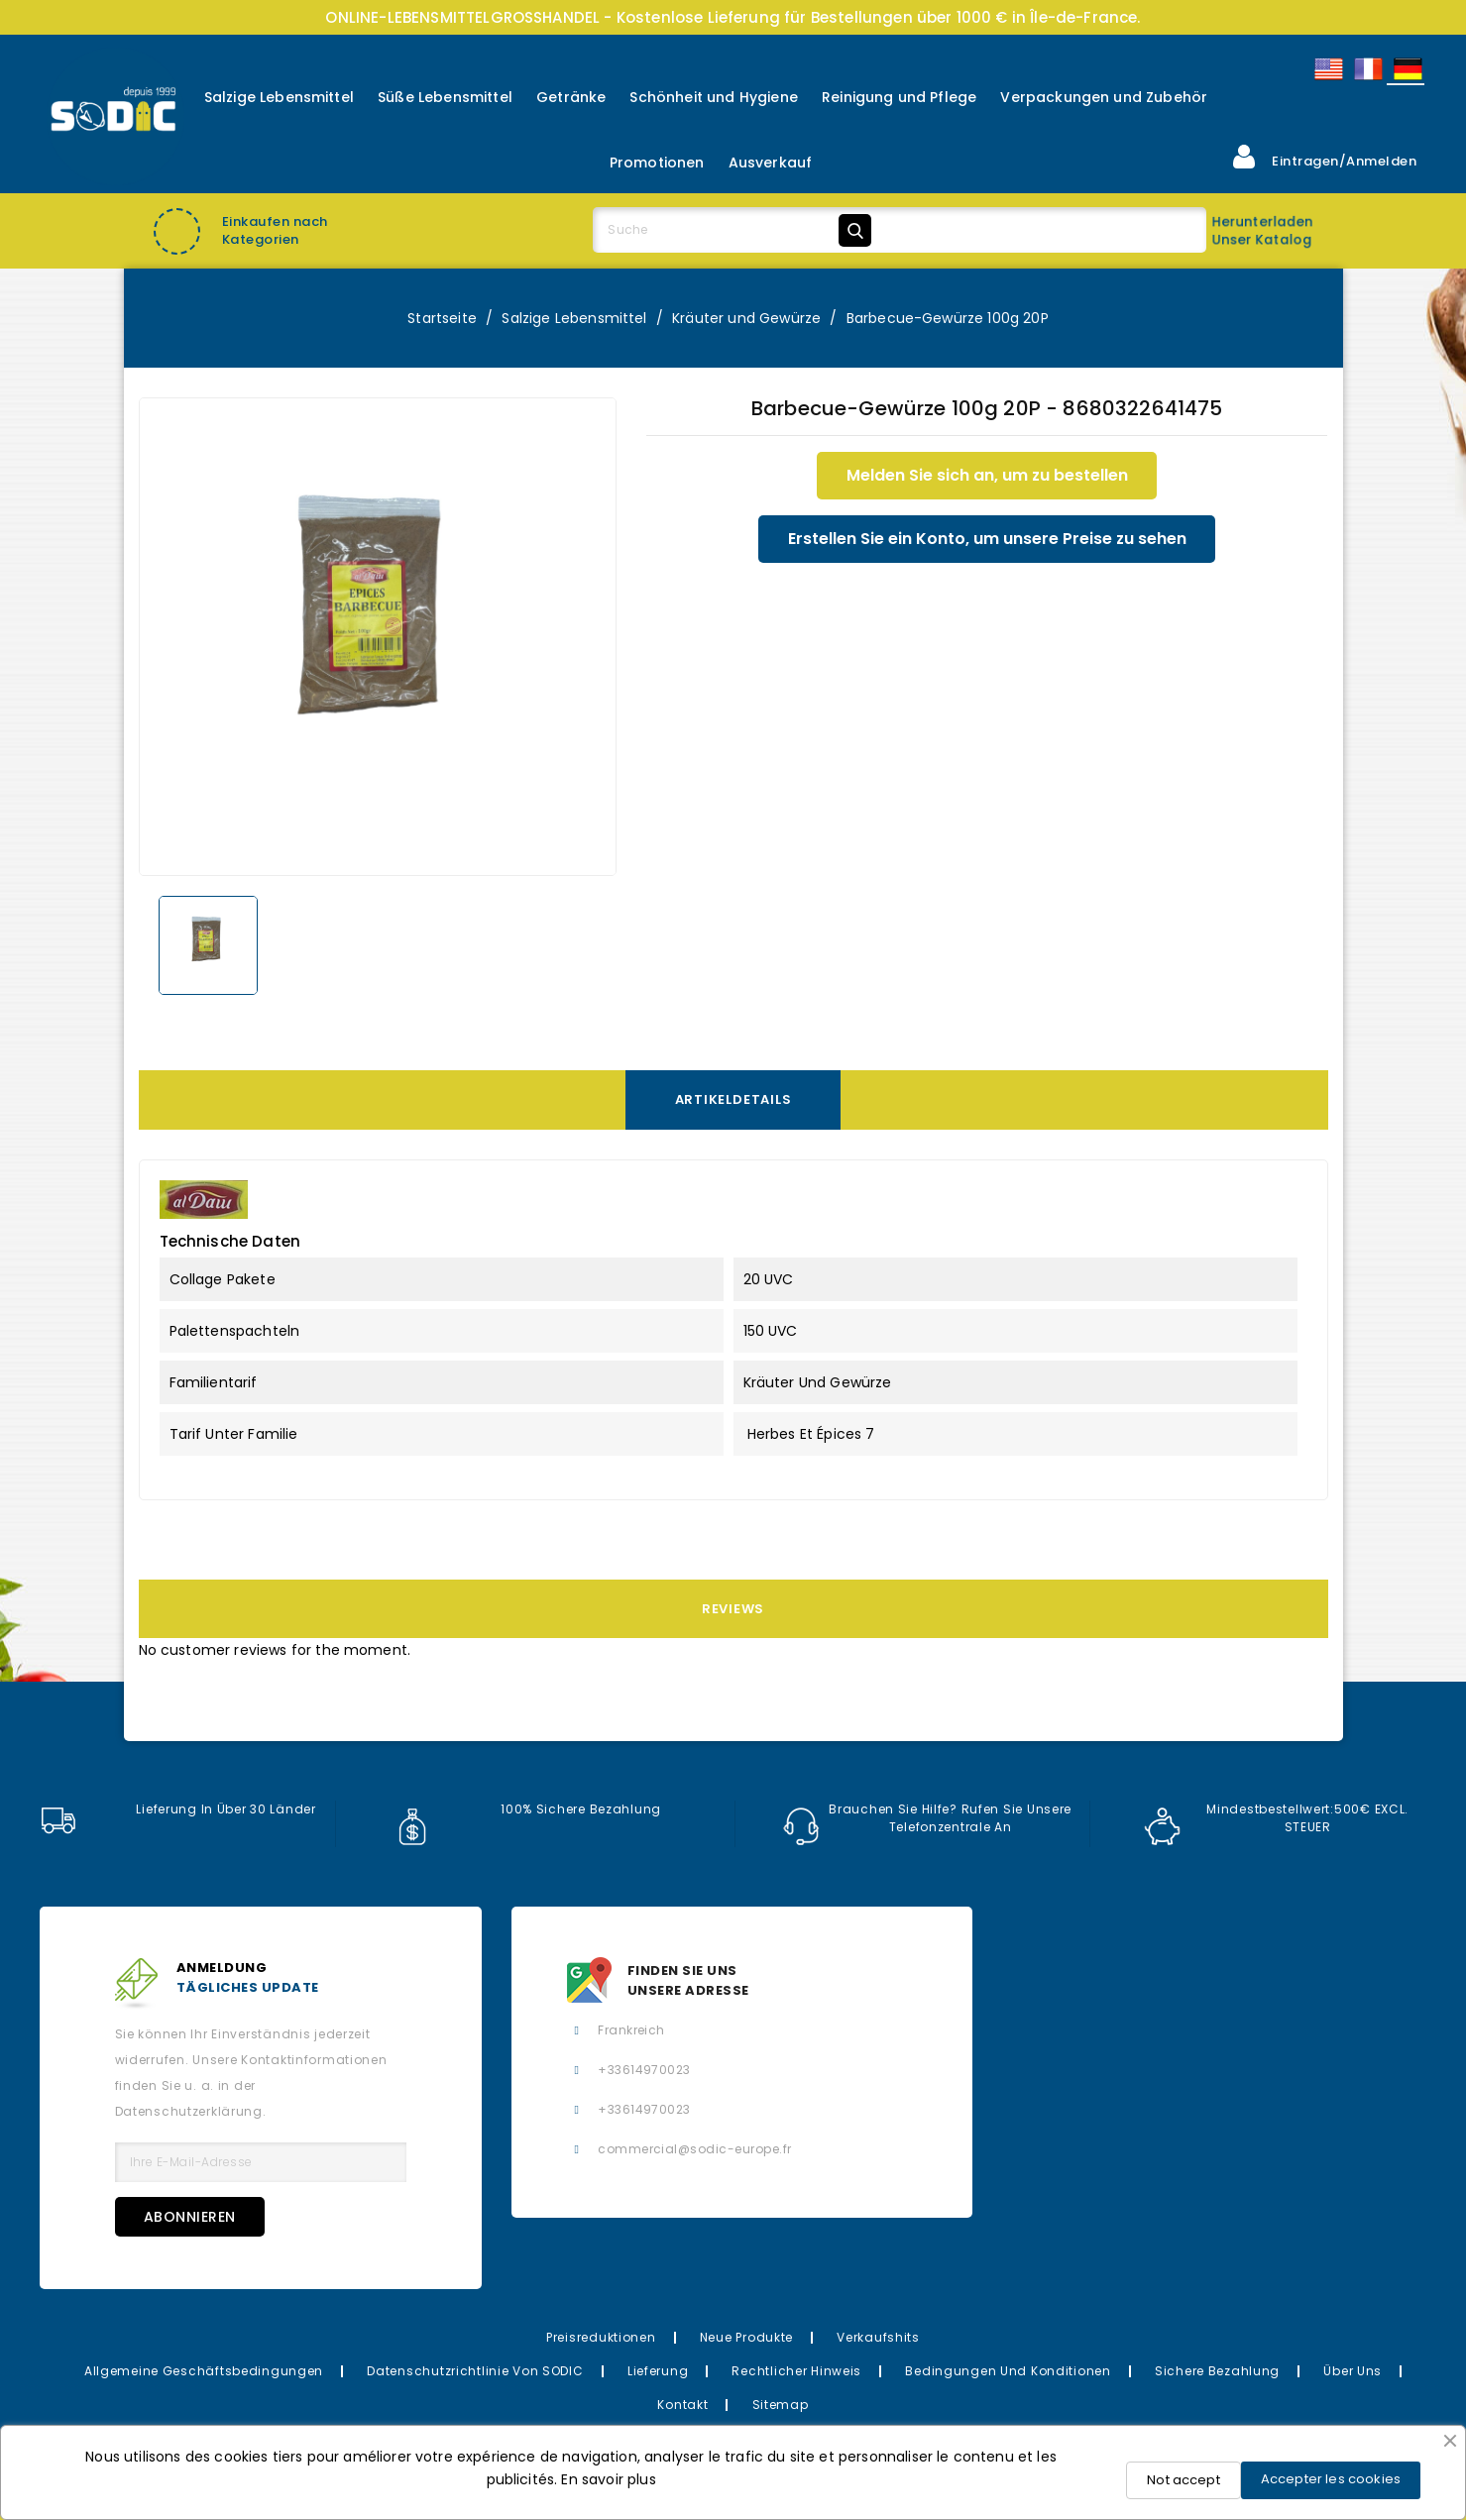  Describe the element at coordinates (1331, 2478) in the screenshot. I see `Accepter les cookies` at that location.